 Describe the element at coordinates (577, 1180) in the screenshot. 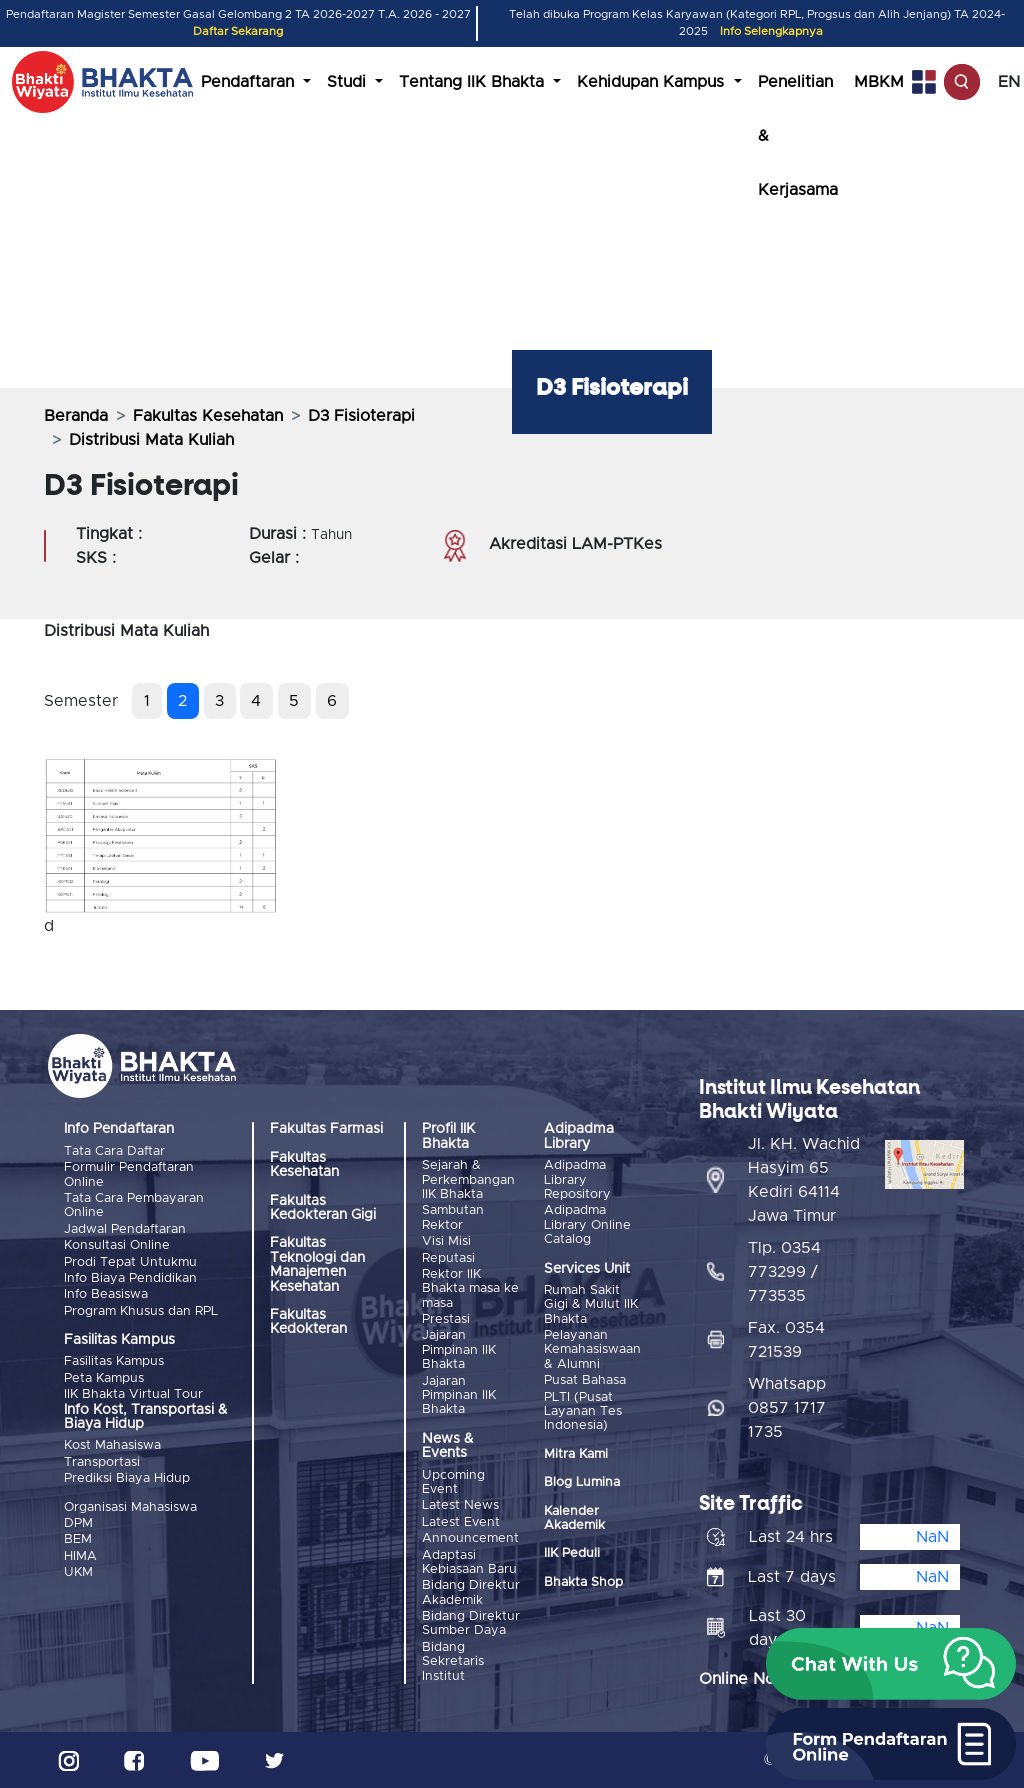

I see `Adipadma Library Repository` at that location.